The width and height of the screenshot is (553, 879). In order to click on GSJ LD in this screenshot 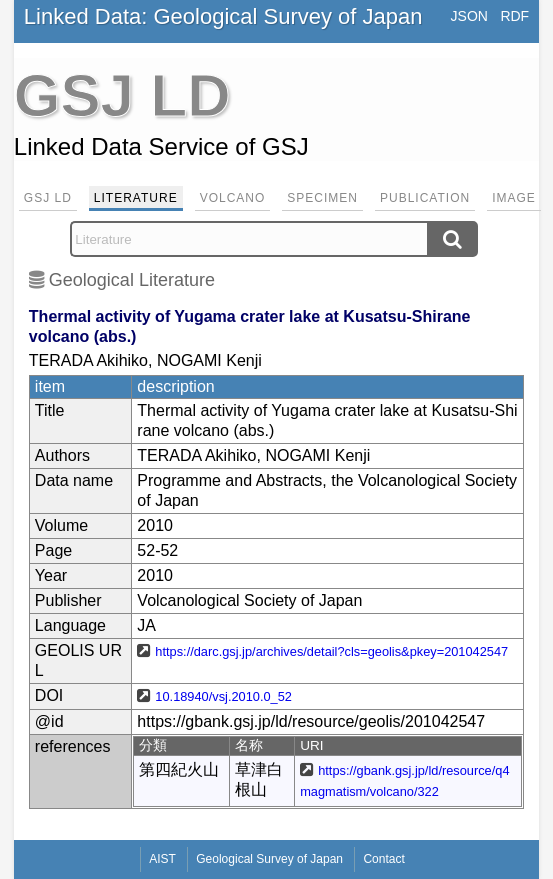, I will do `click(48, 198)`.